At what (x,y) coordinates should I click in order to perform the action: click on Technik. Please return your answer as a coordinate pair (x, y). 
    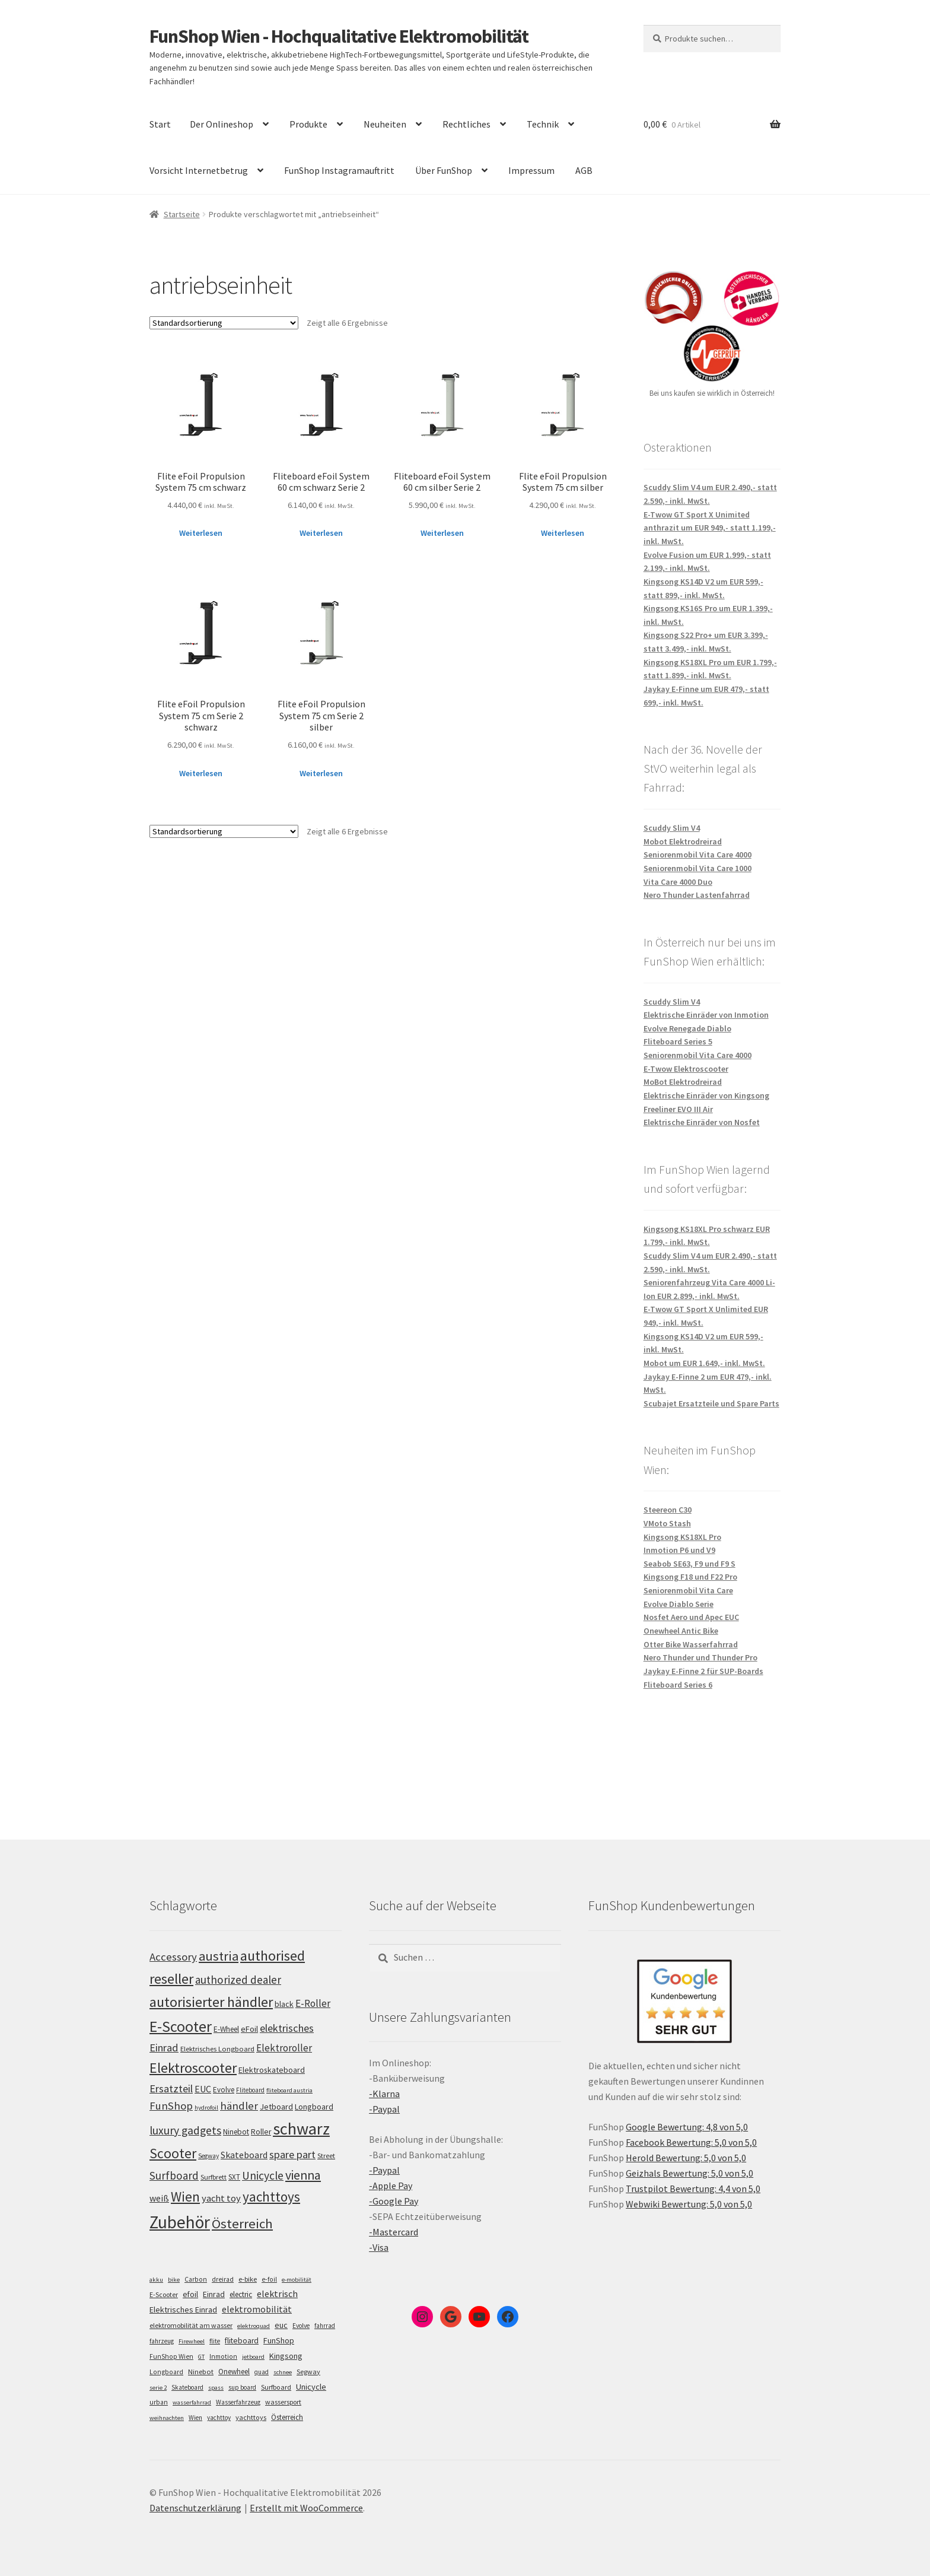
    Looking at the image, I should click on (543, 124).